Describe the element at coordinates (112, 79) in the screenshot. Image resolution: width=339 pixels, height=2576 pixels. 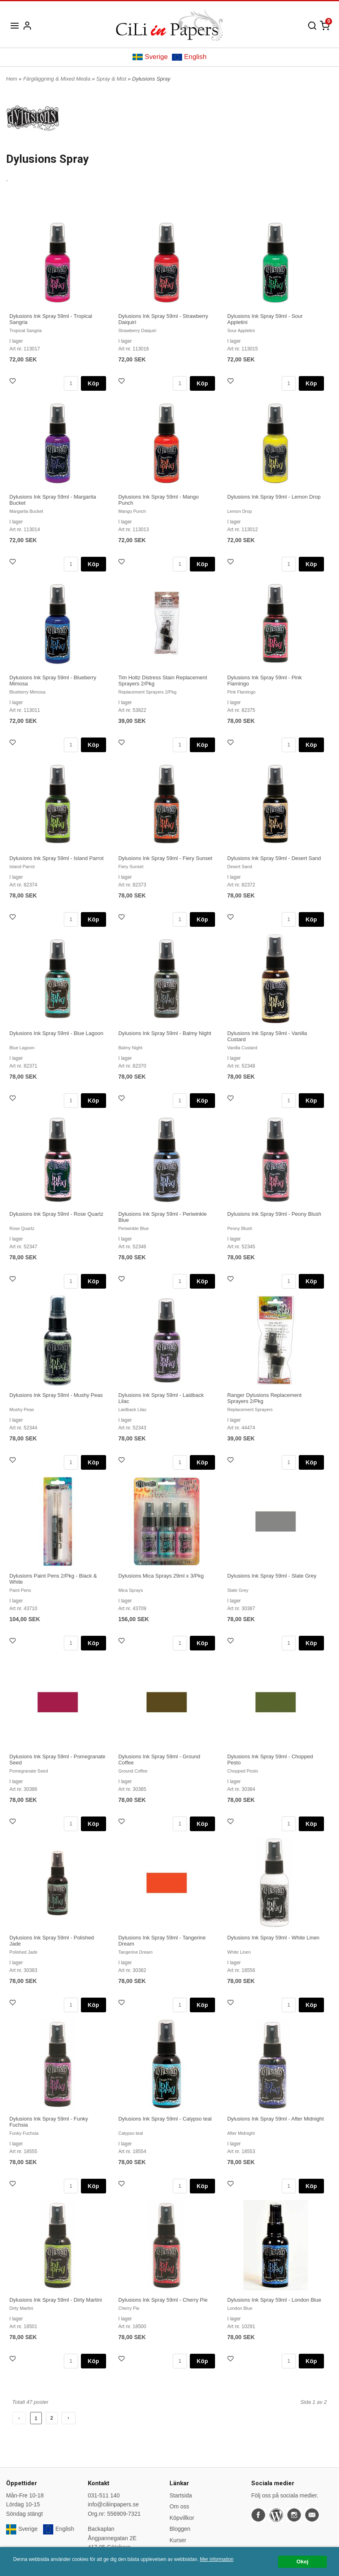
I see `Spray & Mist` at that location.